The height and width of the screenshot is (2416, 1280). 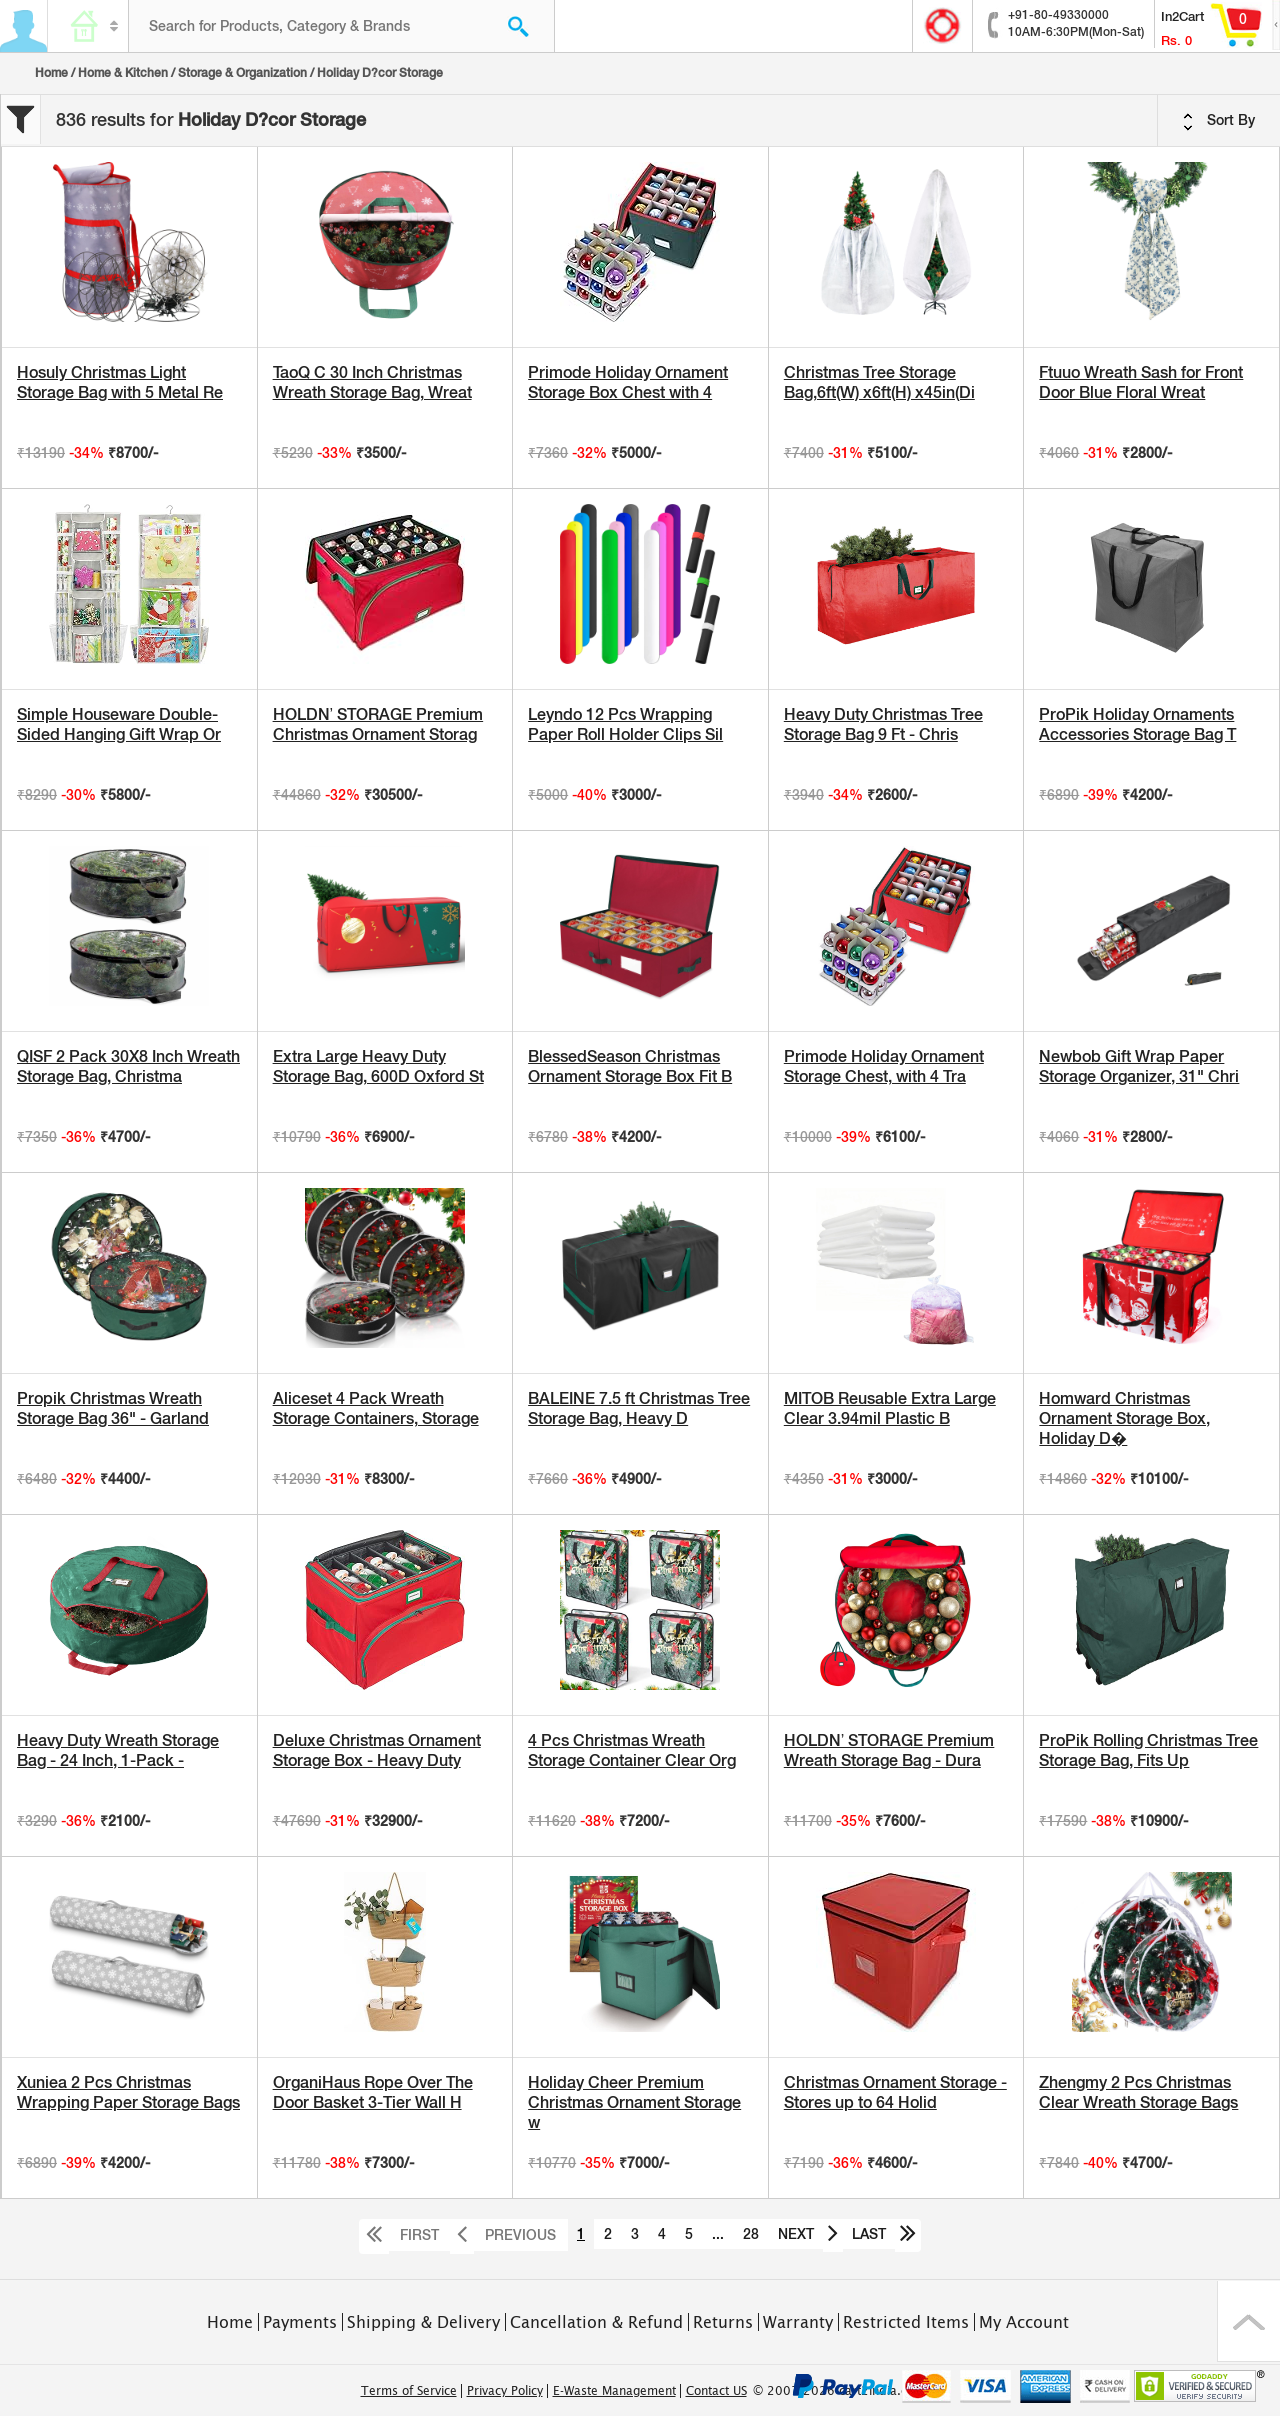 What do you see at coordinates (1138, 2092) in the screenshot?
I see `Zhengmy 2 Pcs Christmas Clear Wreath Storage Bags` at bounding box center [1138, 2092].